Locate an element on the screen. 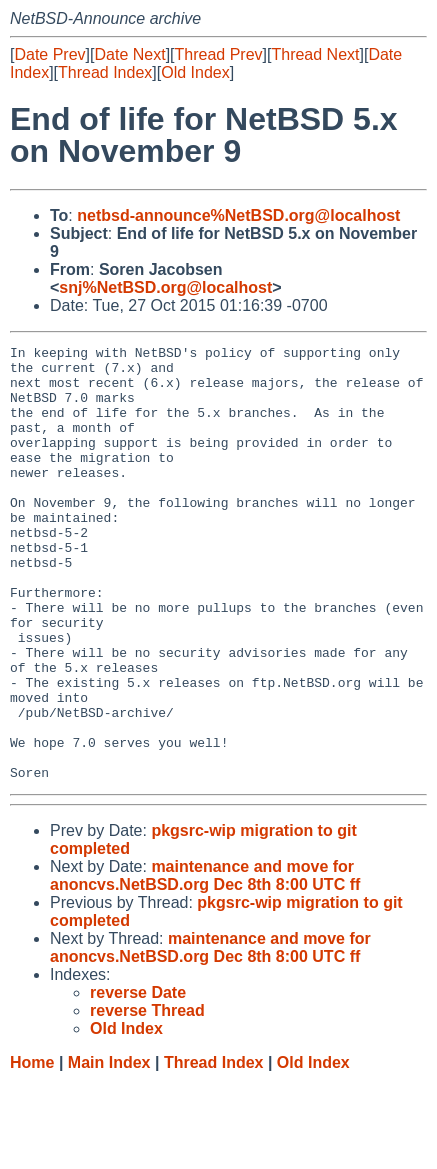 The width and height of the screenshot is (437, 1169). Thread Index is located at coordinates (105, 72).